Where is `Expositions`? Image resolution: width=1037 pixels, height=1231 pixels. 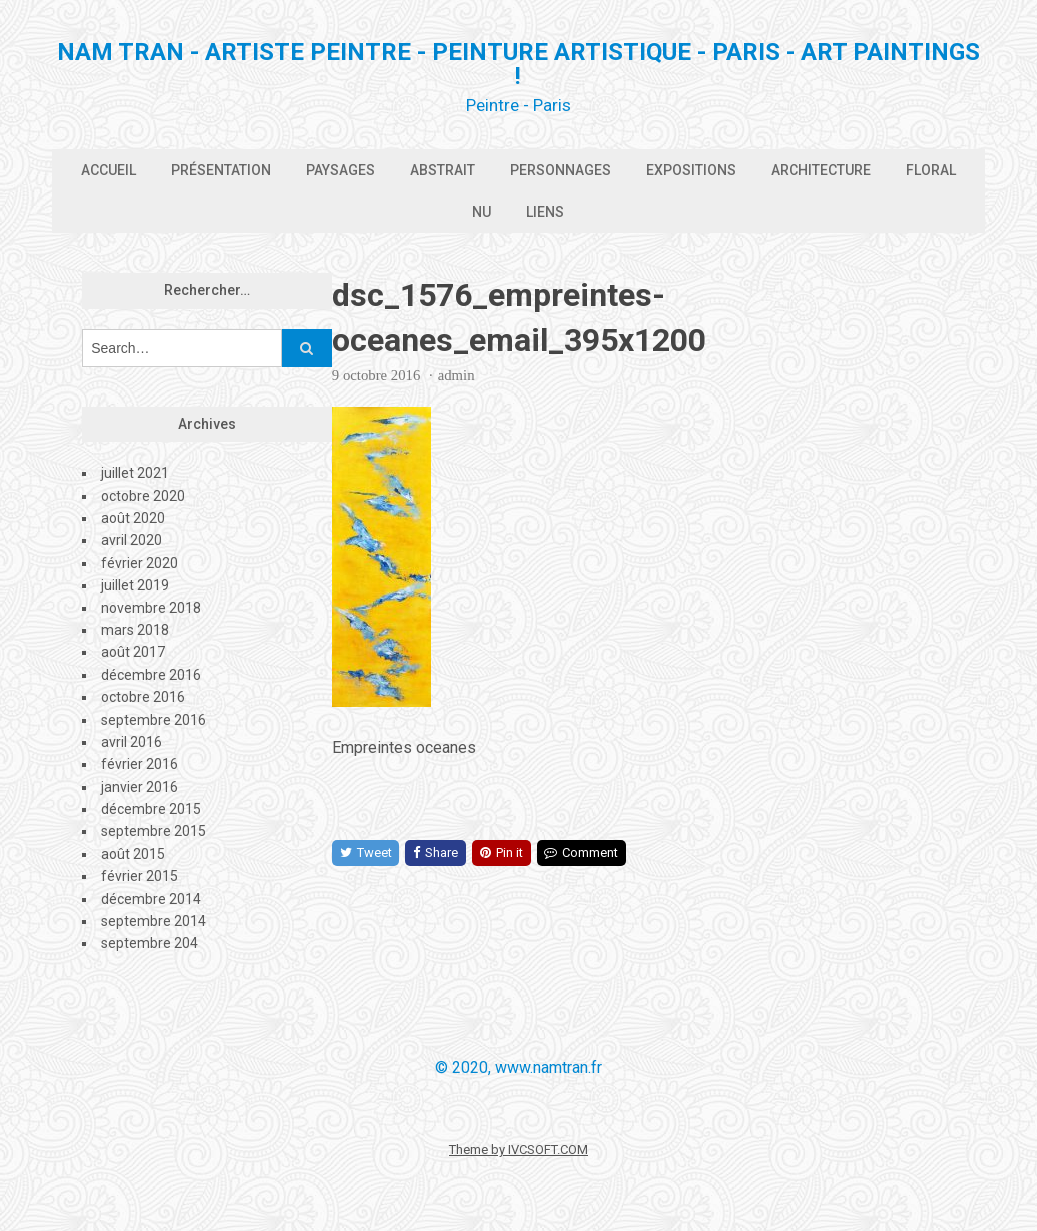 Expositions is located at coordinates (691, 170).